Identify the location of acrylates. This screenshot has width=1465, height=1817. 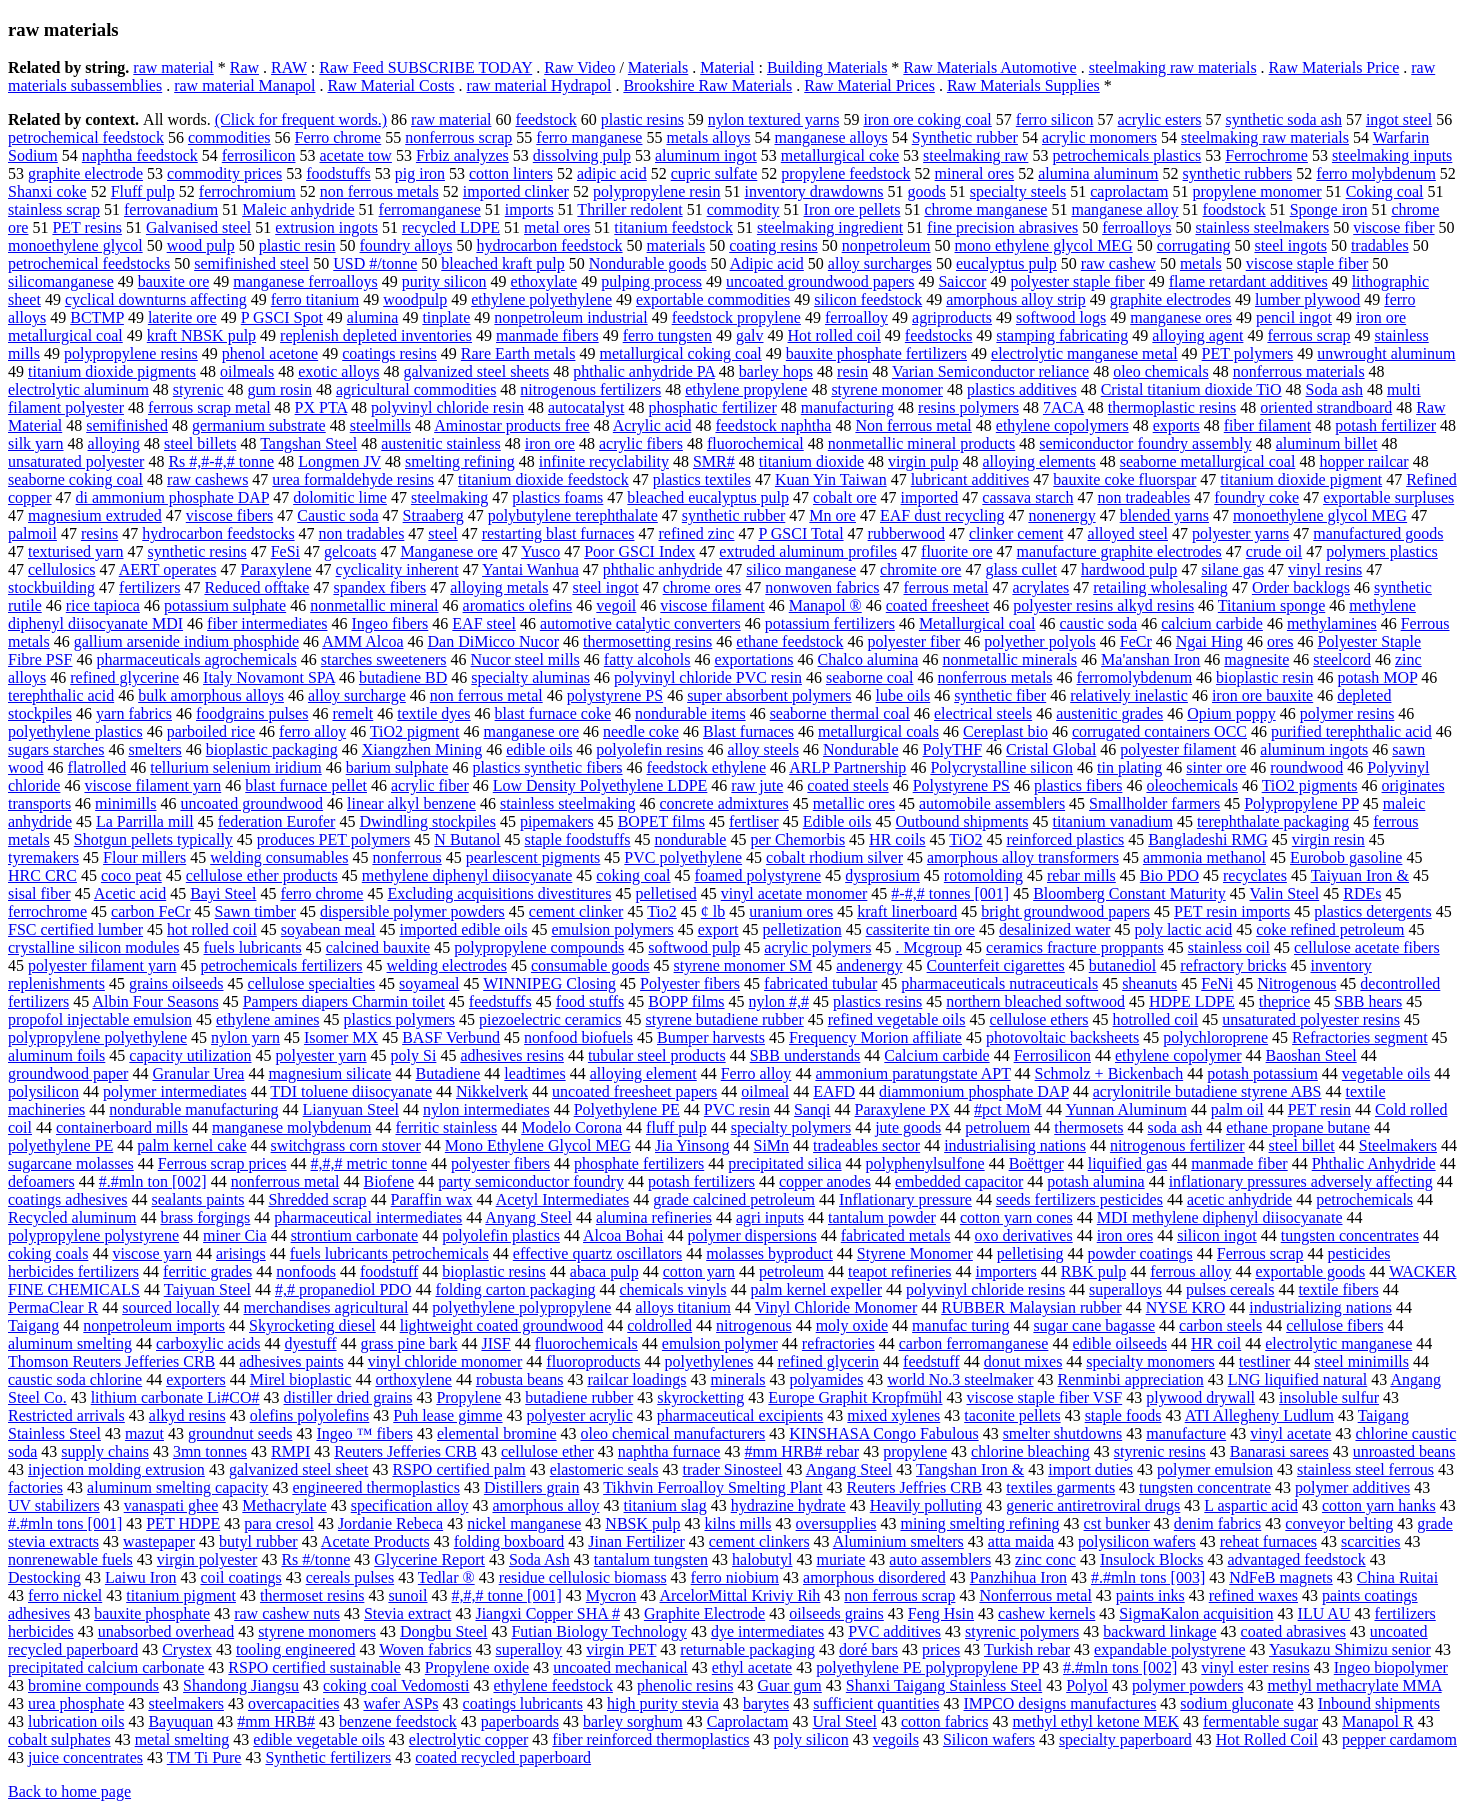
(1040, 587).